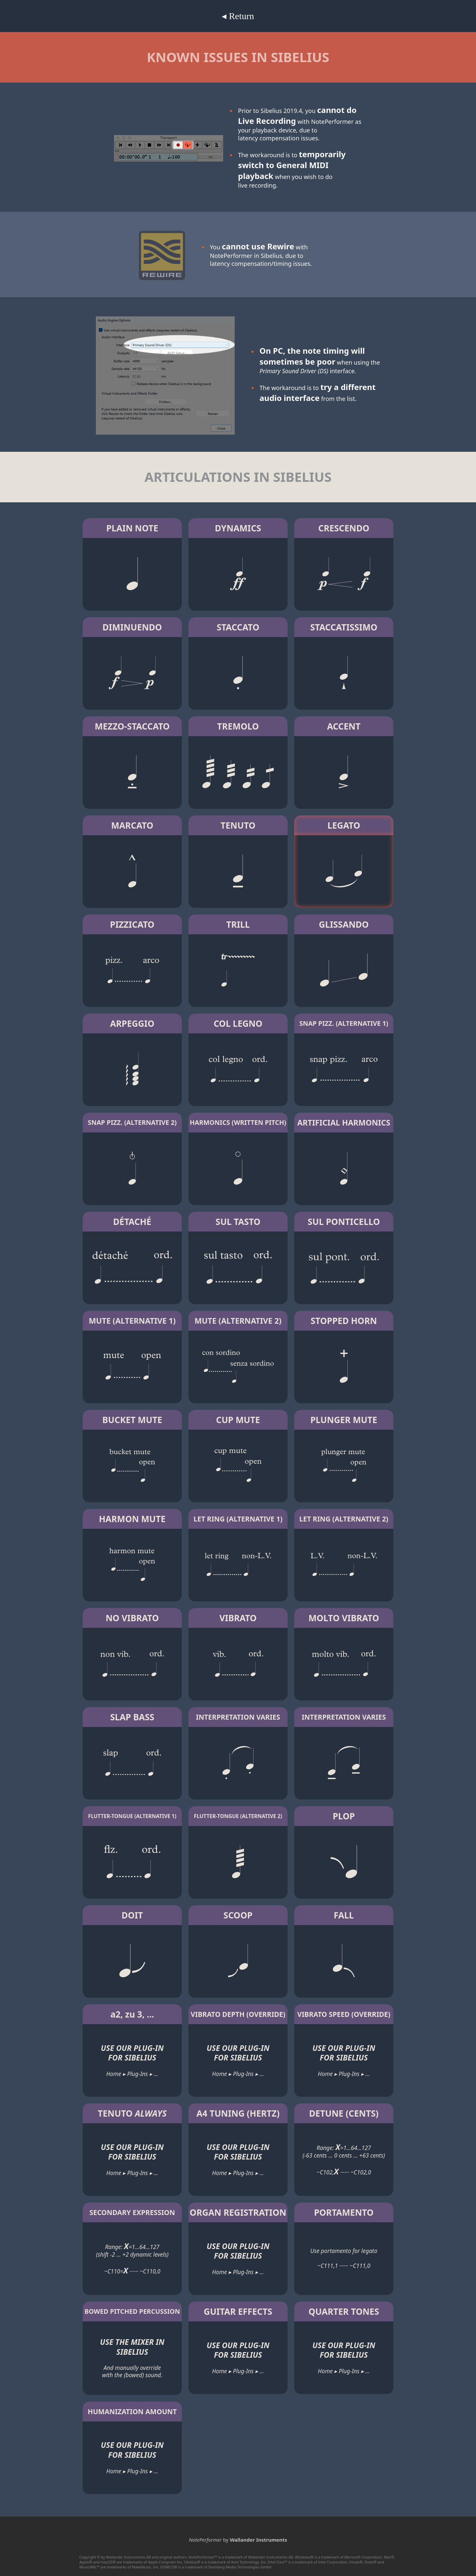 The image size is (476, 2576). Describe the element at coordinates (343, 1618) in the screenshot. I see `MOLTO VIBRATO` at that location.